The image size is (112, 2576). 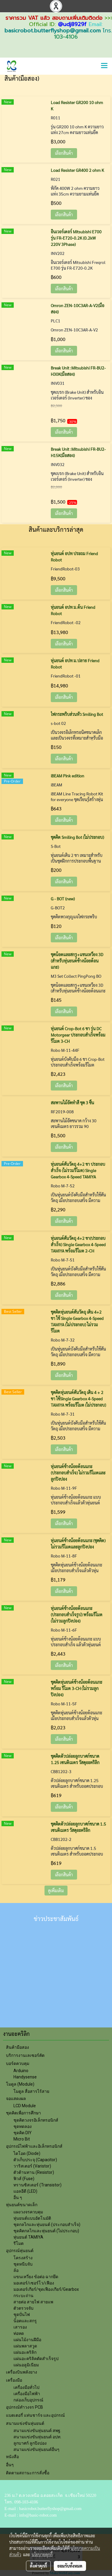 What do you see at coordinates (26, 2387) in the screenshot?
I see `เครื่องมือทั่วไป` at bounding box center [26, 2387].